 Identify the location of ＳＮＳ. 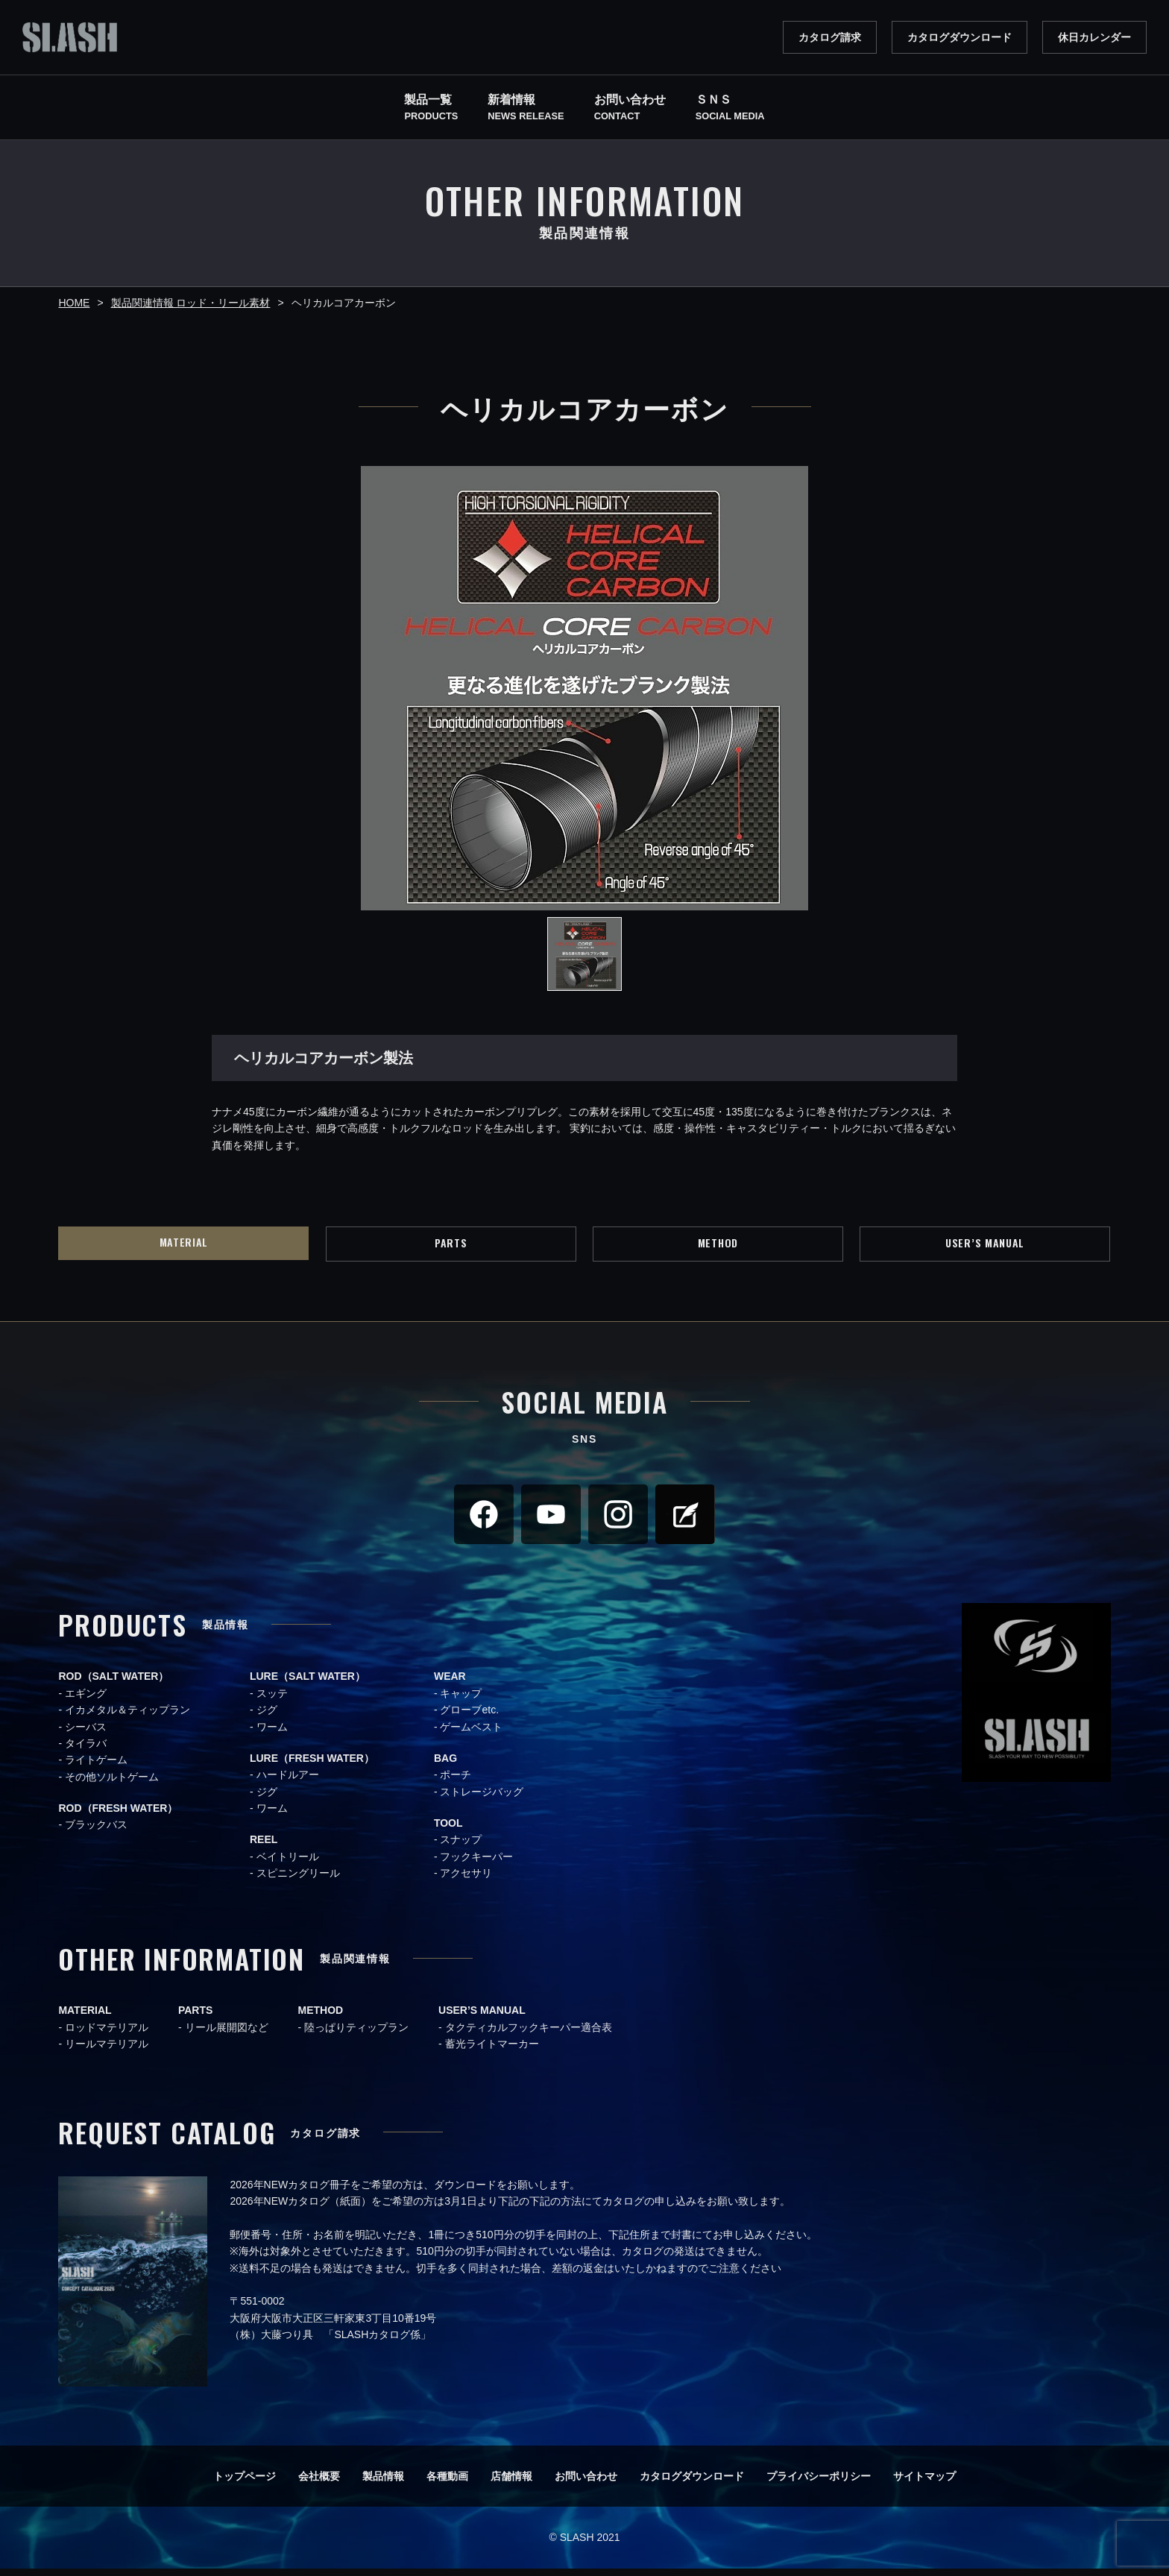
(730, 109).